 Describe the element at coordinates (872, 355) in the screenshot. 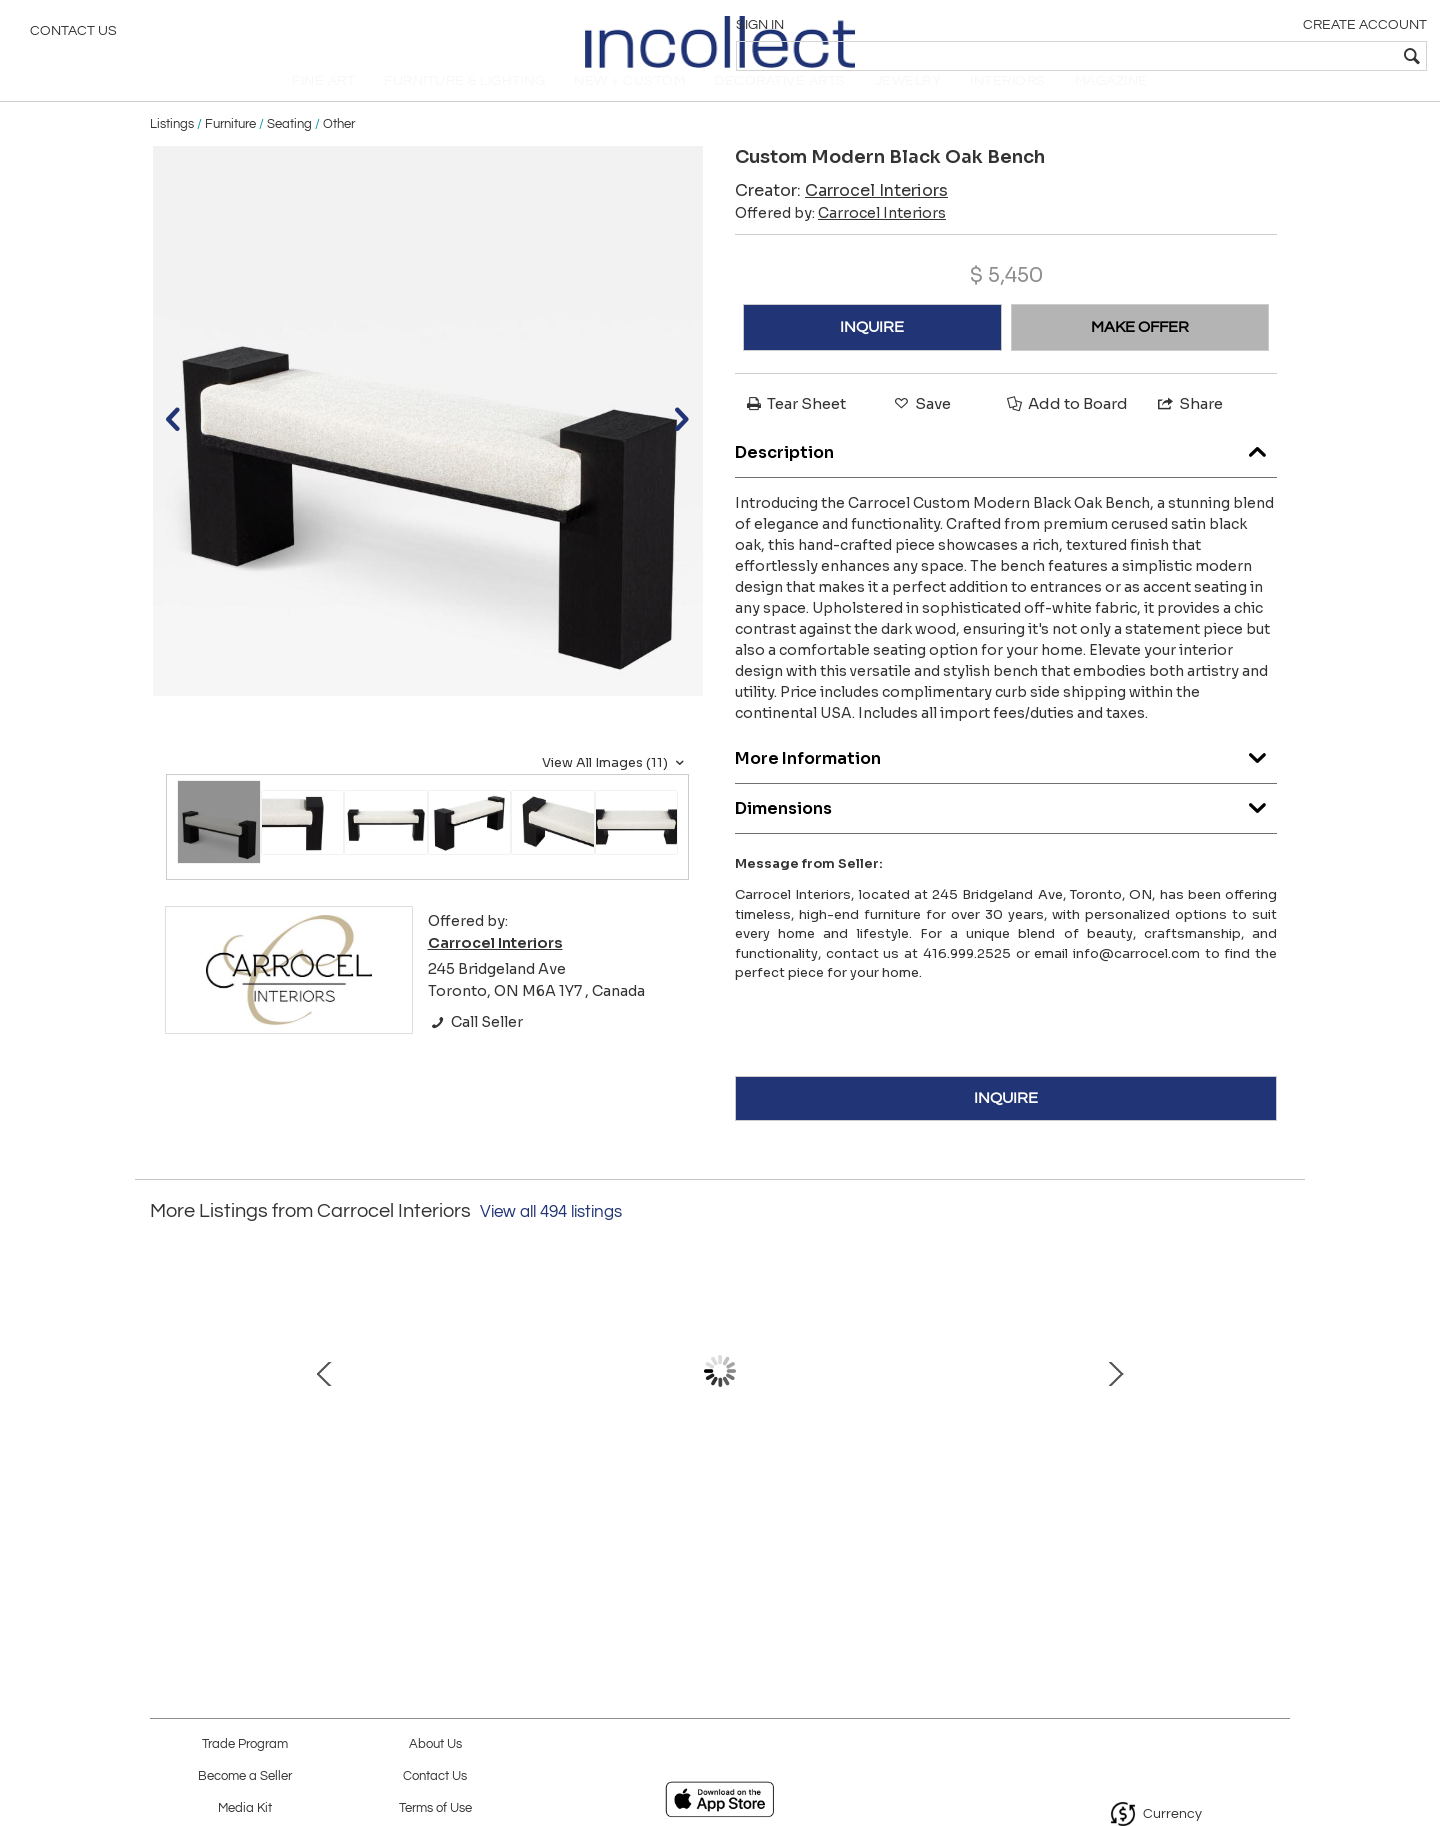

I see `INQUIRE` at that location.